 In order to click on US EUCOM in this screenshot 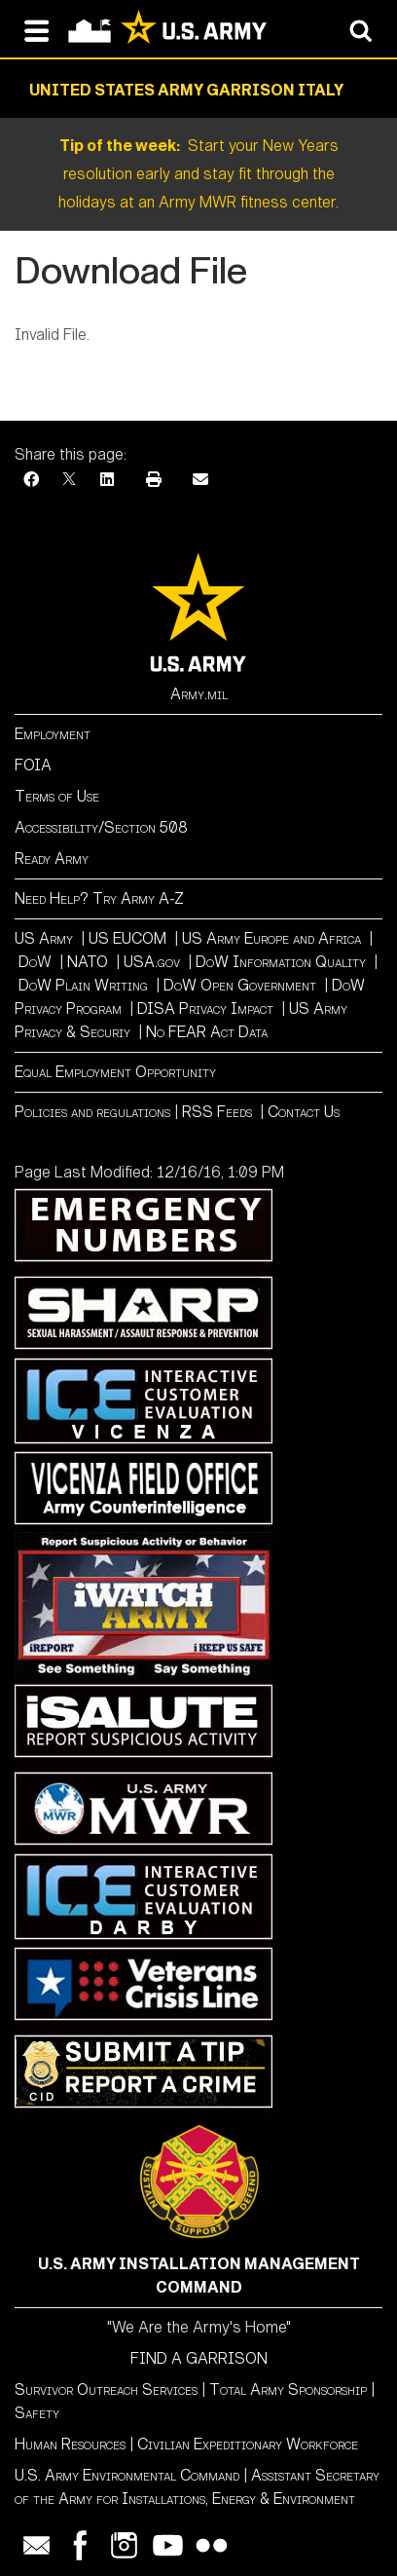, I will do `click(127, 938)`.